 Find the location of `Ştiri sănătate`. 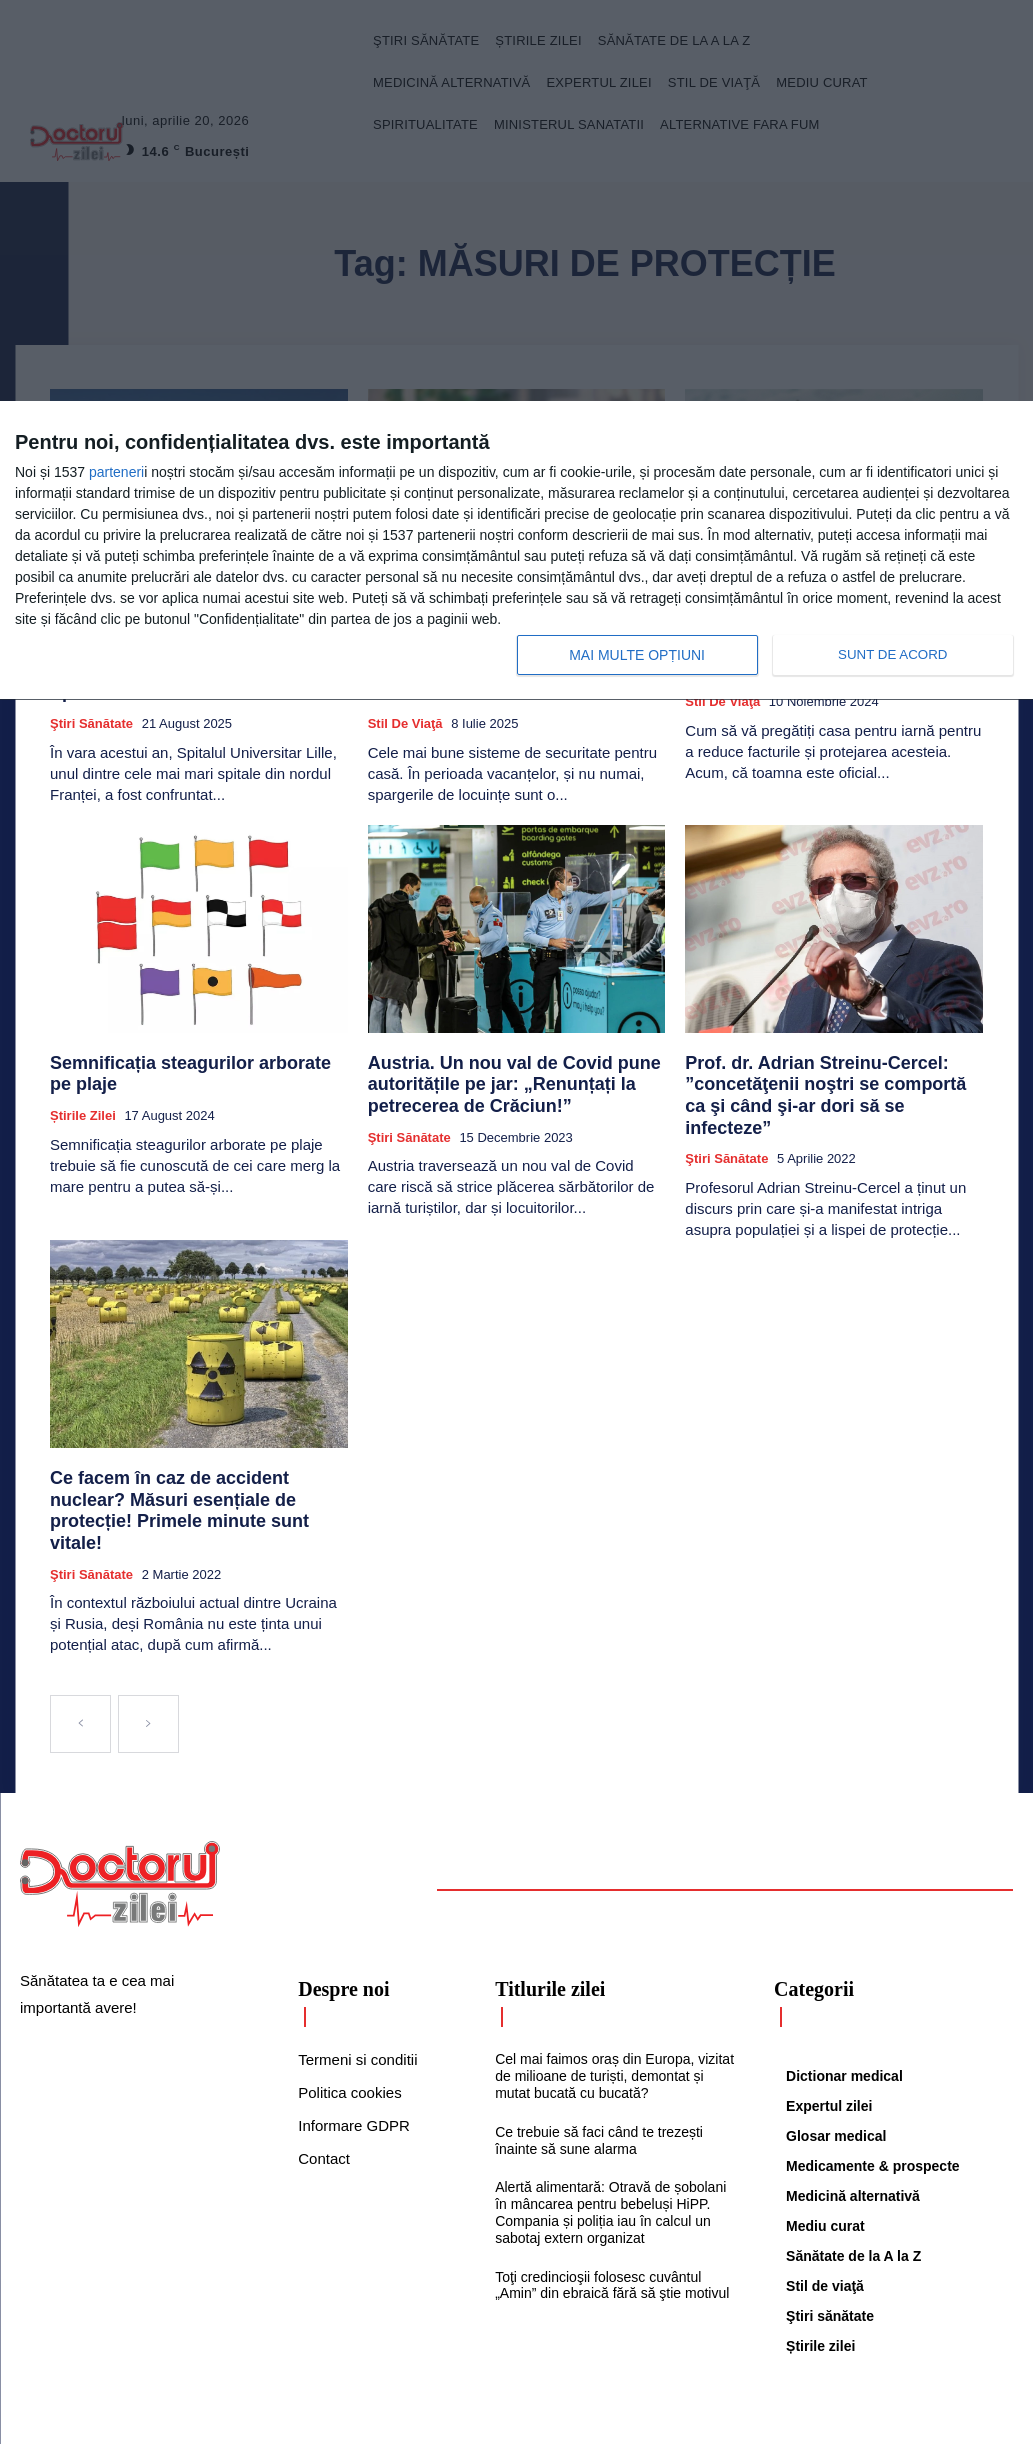

Ştiri sănătate is located at coordinates (91, 709).